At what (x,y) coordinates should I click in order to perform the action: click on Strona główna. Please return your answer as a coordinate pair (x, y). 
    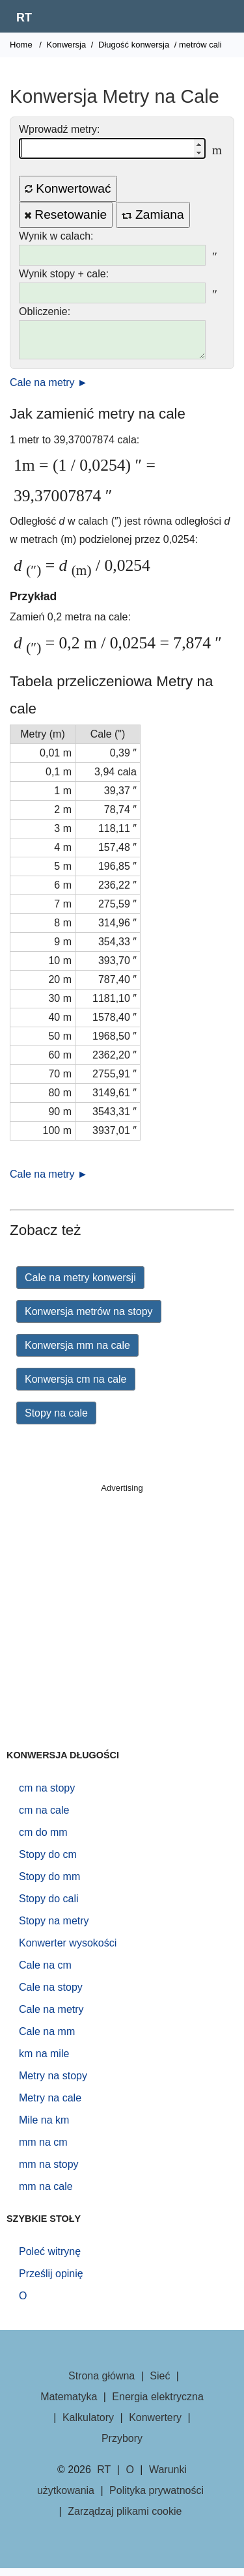
    Looking at the image, I should click on (101, 2383).